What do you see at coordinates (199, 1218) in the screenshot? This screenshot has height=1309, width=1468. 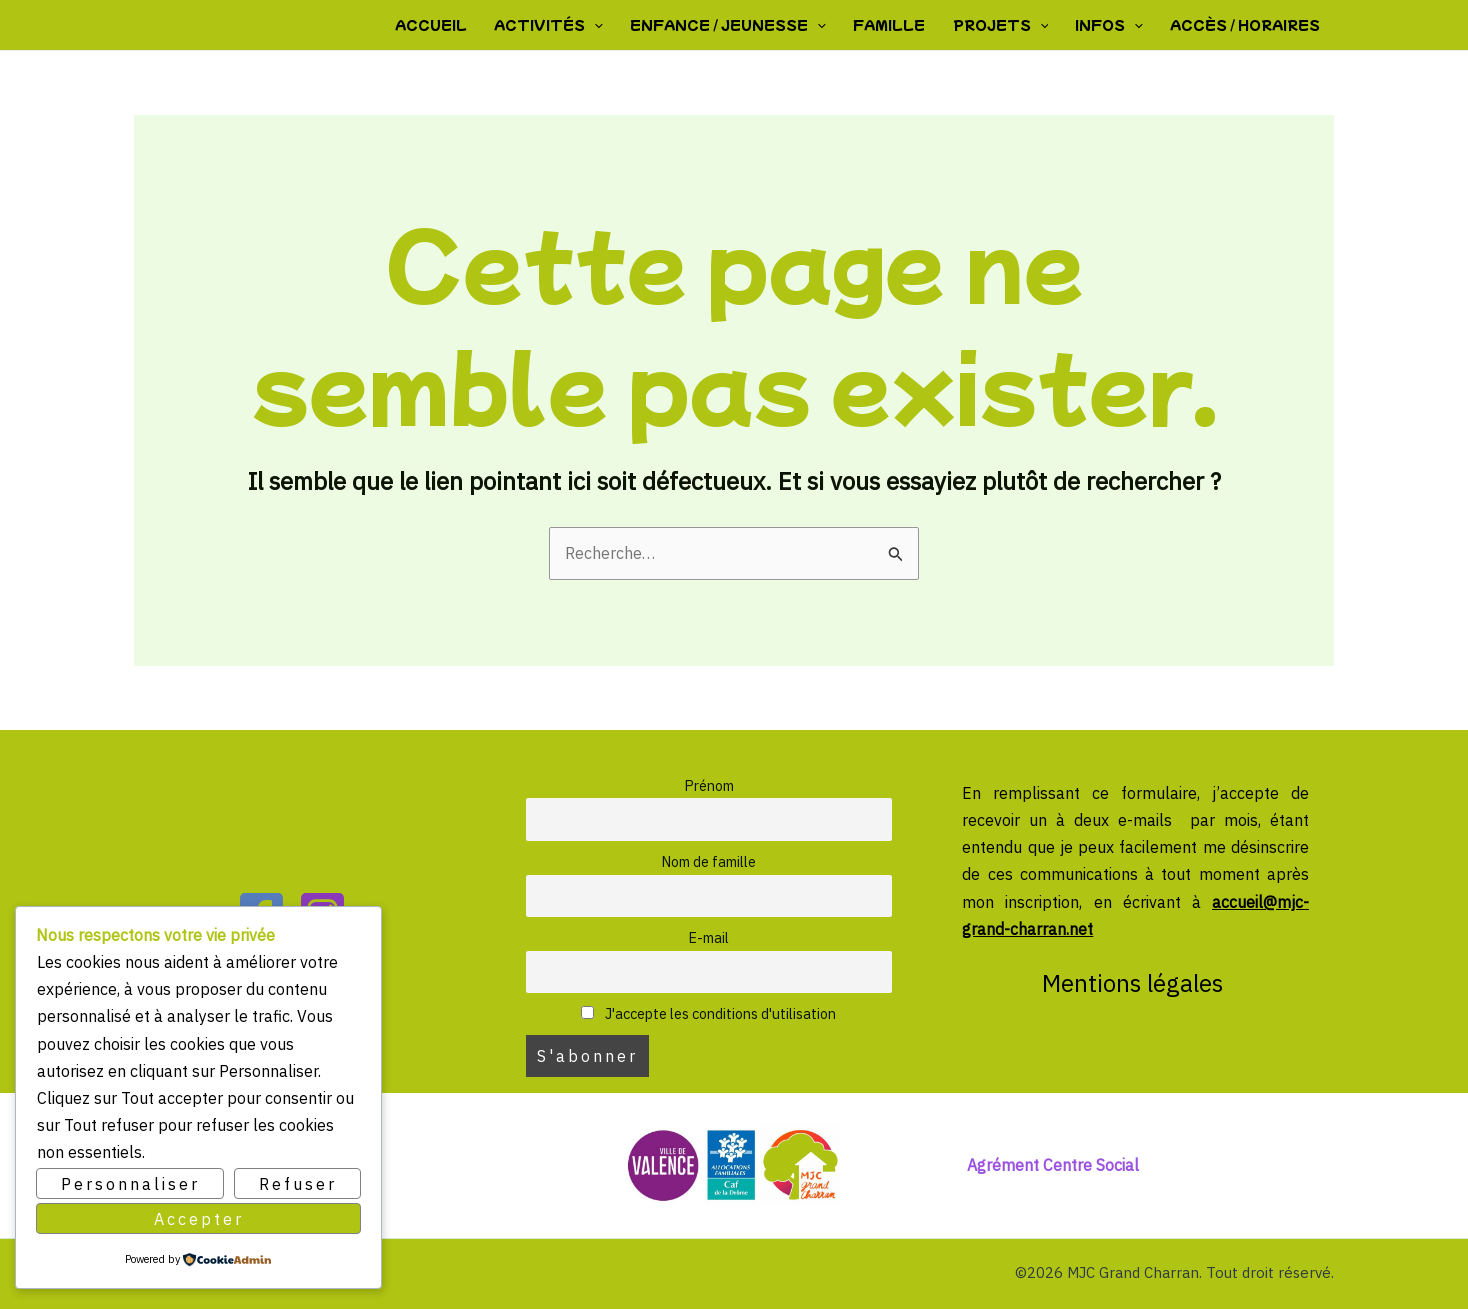 I see `Accepter` at bounding box center [199, 1218].